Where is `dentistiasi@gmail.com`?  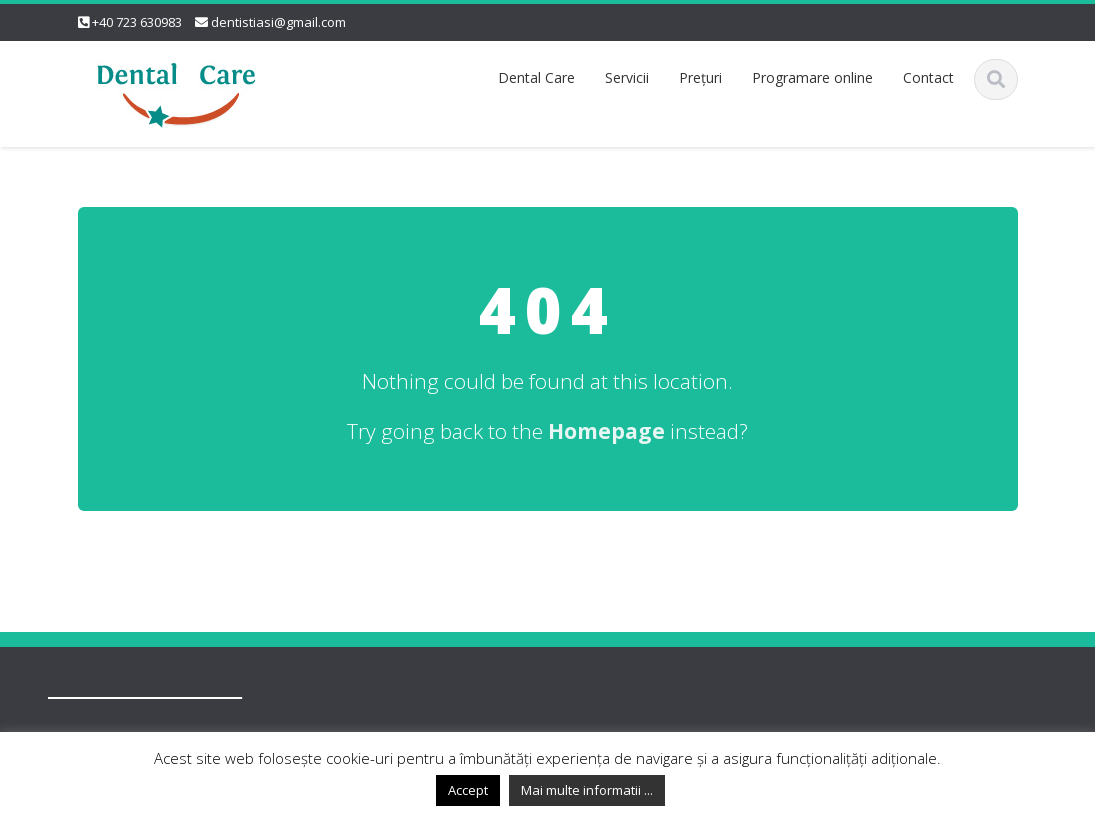
dentistiasi@gmail.com is located at coordinates (278, 22).